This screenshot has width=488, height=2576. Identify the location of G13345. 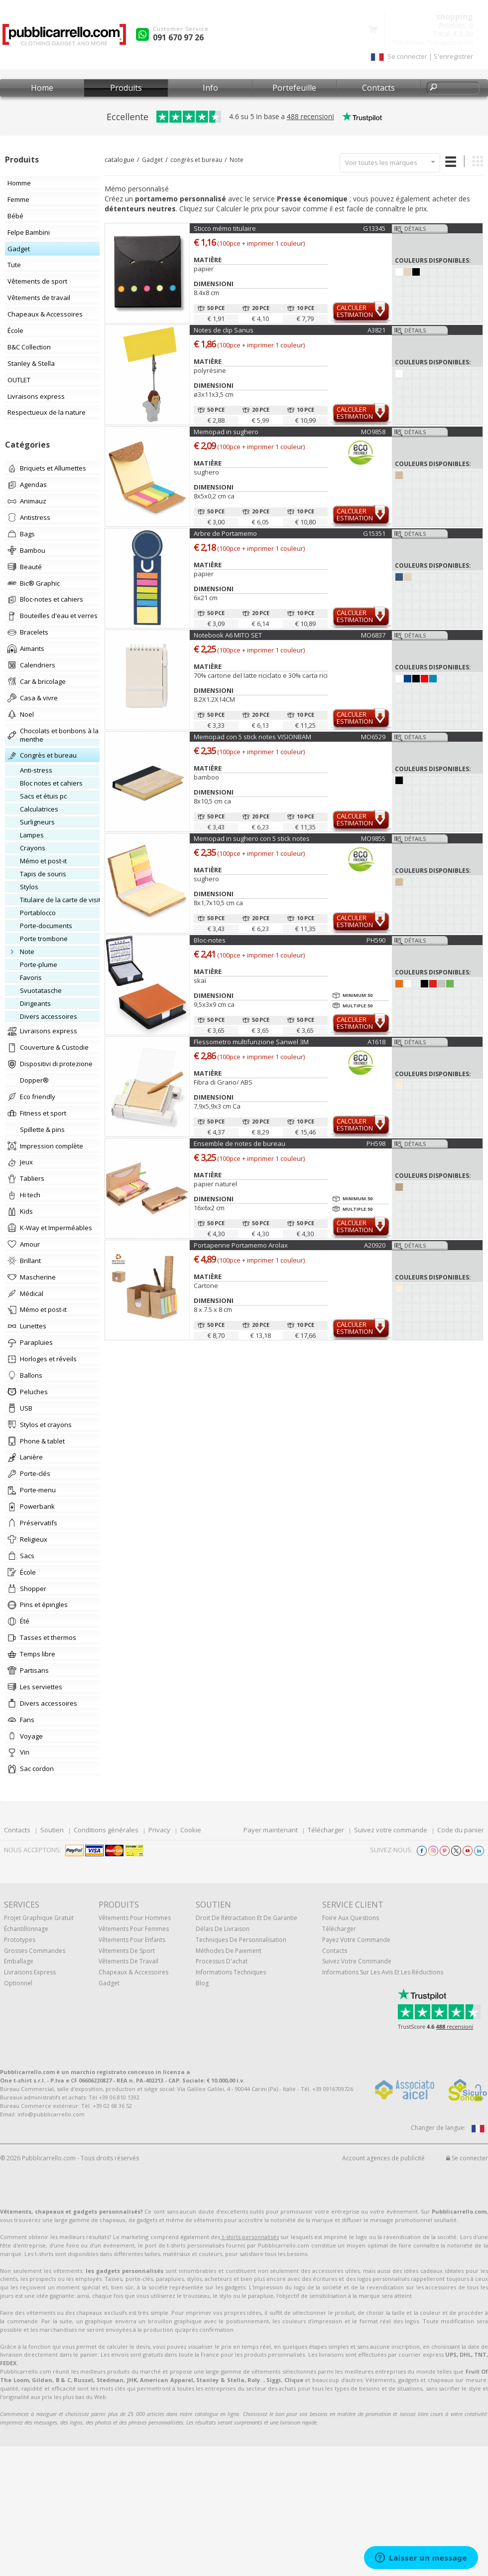
(374, 228).